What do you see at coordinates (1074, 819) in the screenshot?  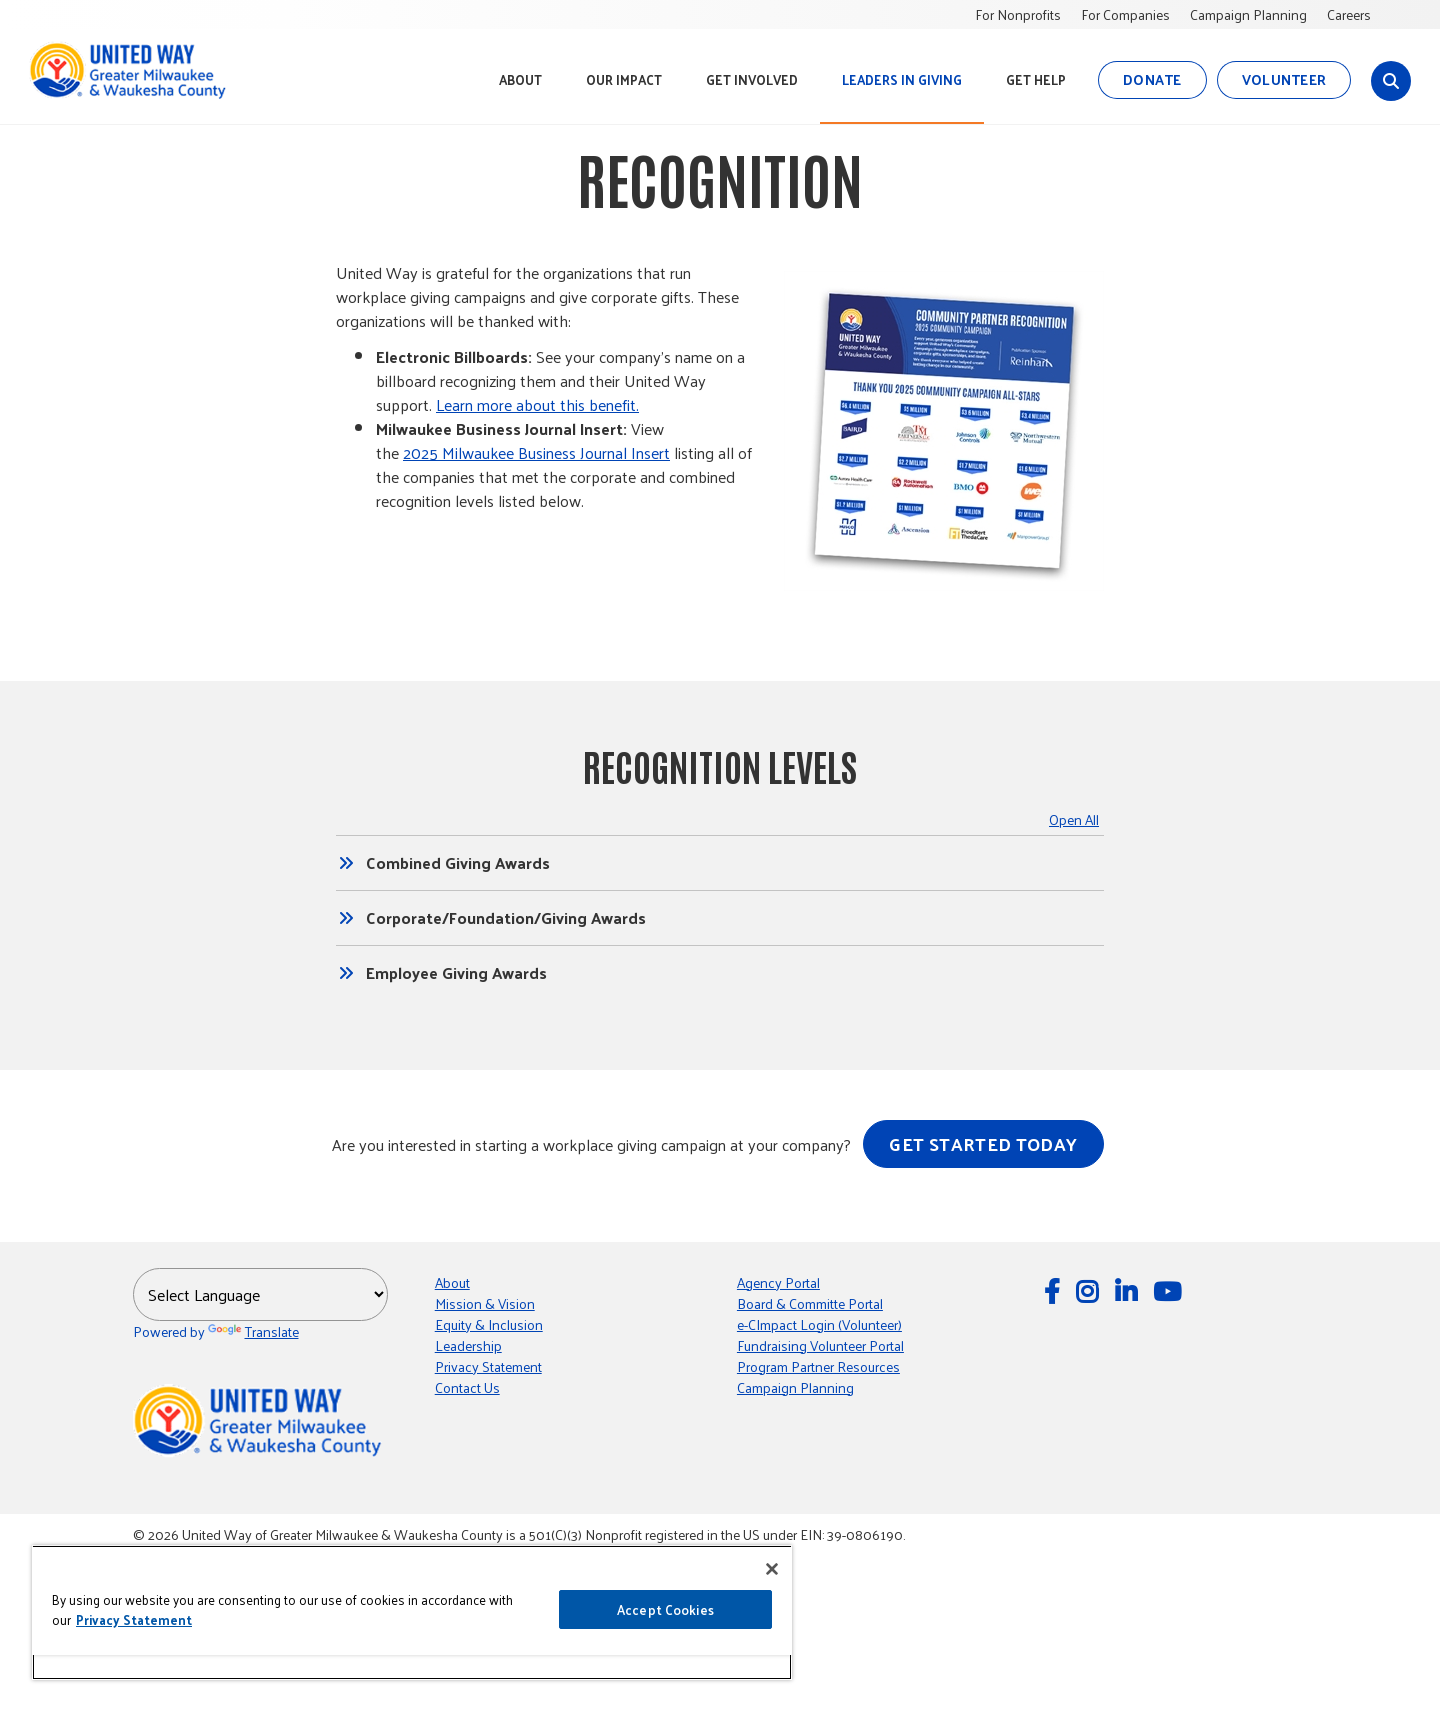 I see `Open All` at bounding box center [1074, 819].